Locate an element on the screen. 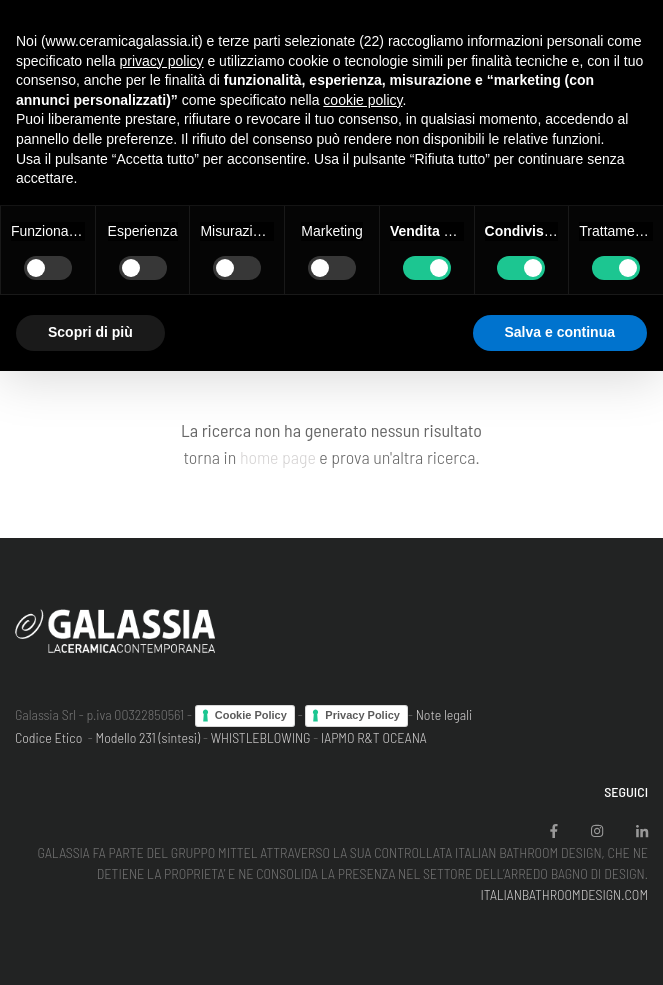 Image resolution: width=663 pixels, height=985 pixels. Cookie Policy is located at coordinates (251, 715).